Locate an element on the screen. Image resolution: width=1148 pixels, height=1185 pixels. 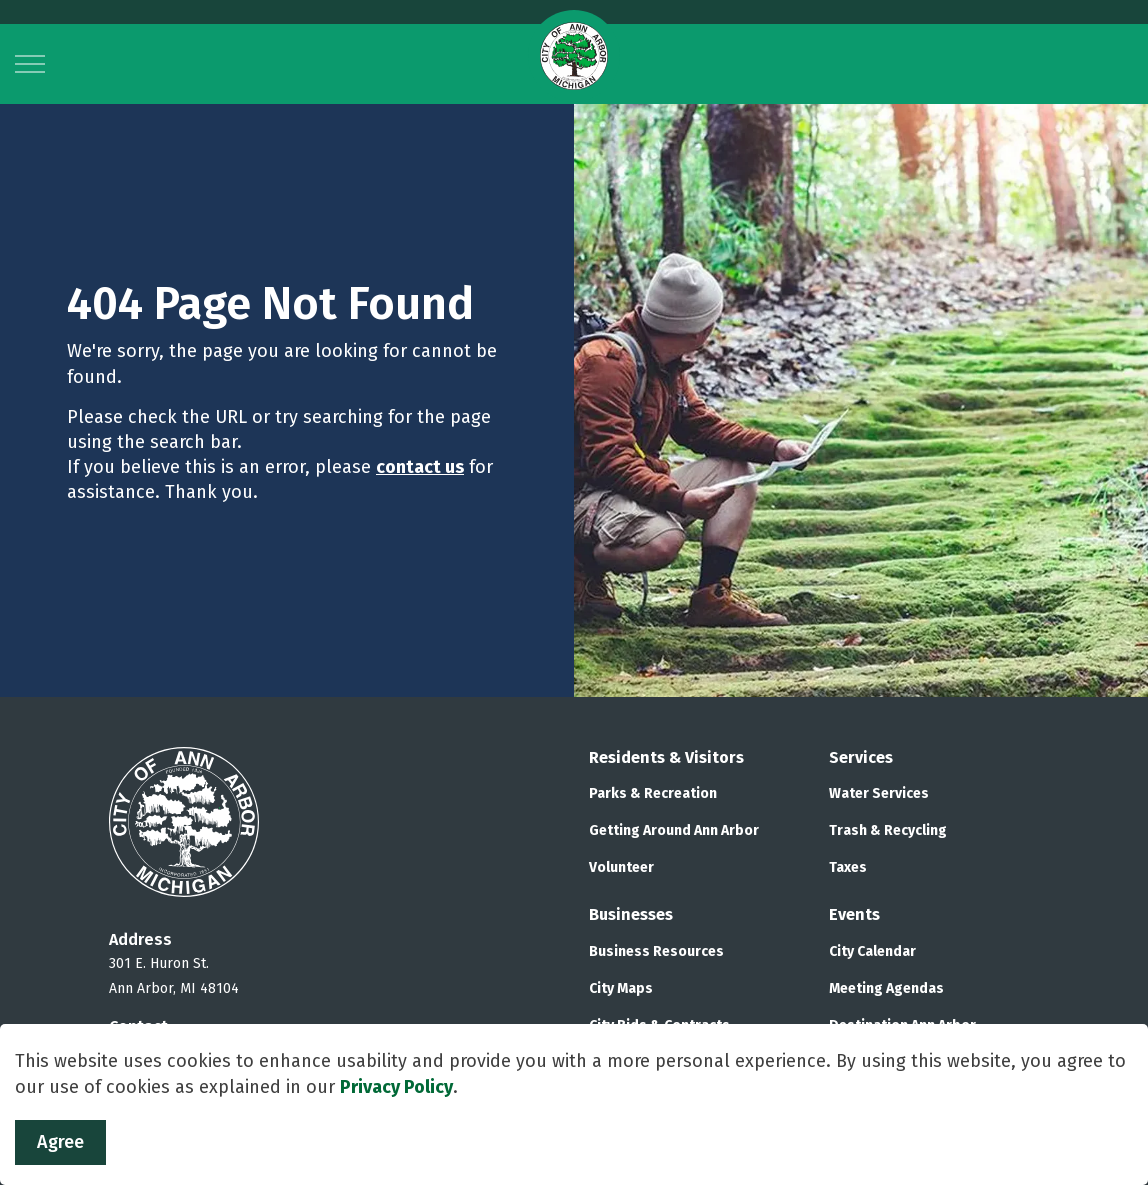
Business Resources is located at coordinates (656, 951).